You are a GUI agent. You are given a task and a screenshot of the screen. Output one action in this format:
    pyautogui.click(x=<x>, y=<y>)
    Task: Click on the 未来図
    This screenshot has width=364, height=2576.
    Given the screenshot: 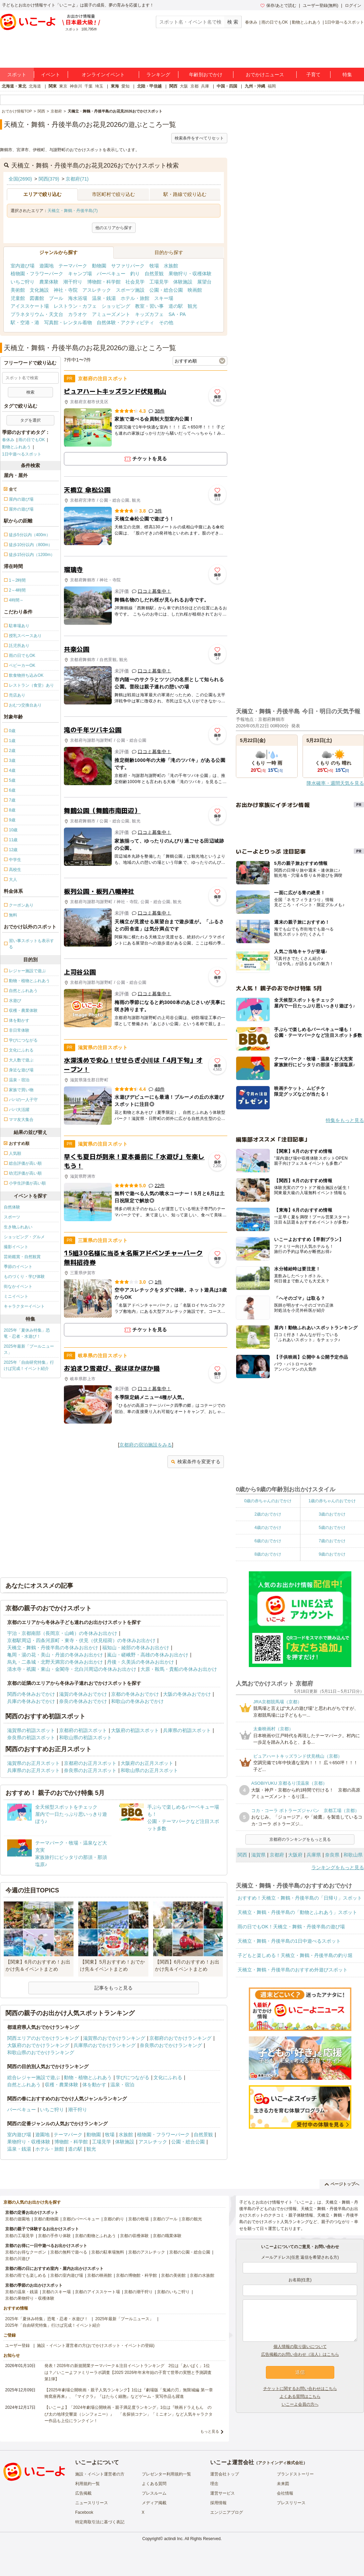 What is the action you would take?
    pyautogui.click(x=283, y=2483)
    